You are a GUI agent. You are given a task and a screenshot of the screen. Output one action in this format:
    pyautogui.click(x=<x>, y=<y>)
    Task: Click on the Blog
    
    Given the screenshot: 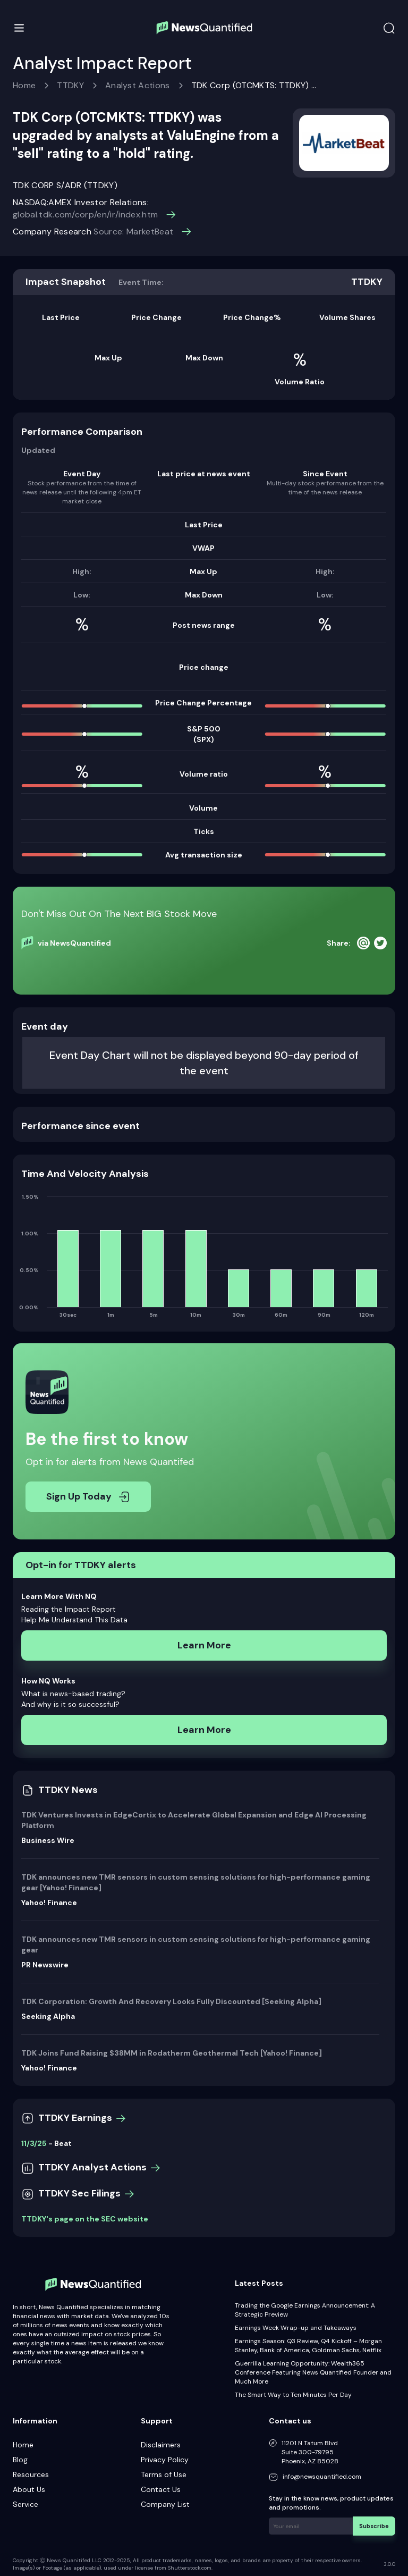 What is the action you would take?
    pyautogui.click(x=20, y=2459)
    